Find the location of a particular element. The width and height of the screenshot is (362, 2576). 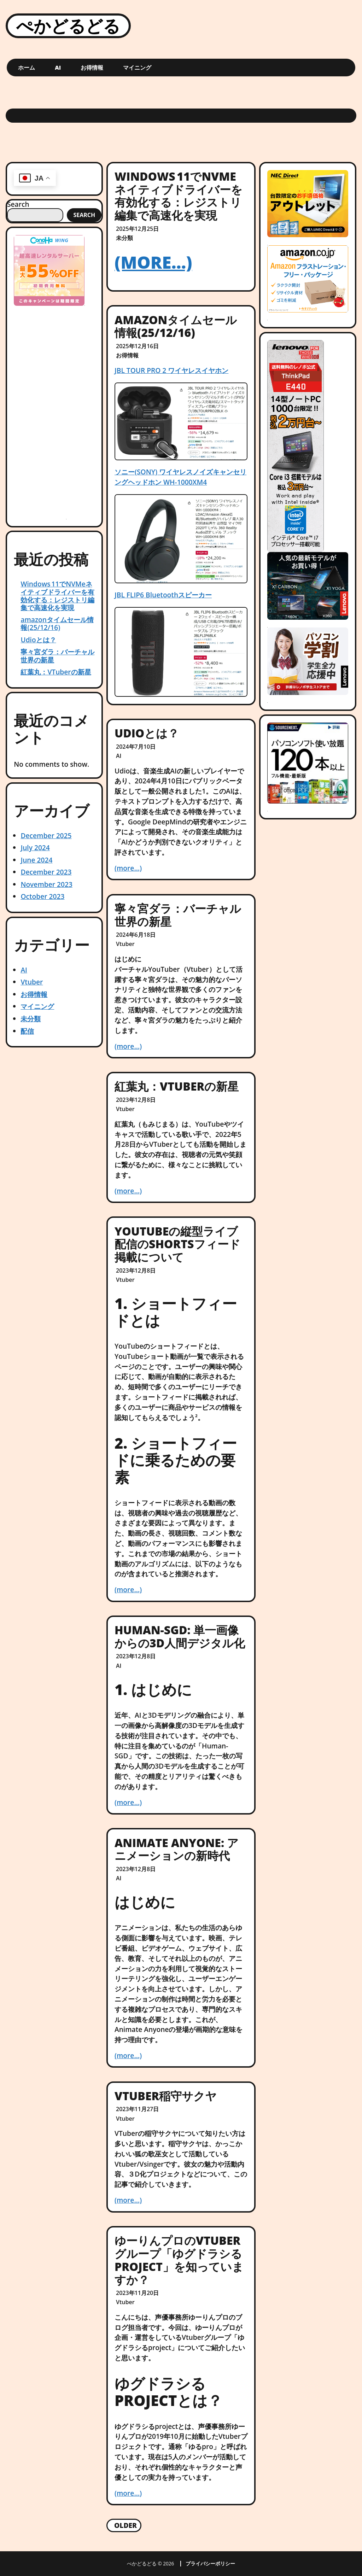

Animate Anyone: アニメーションの新時代 is located at coordinates (177, 1849).